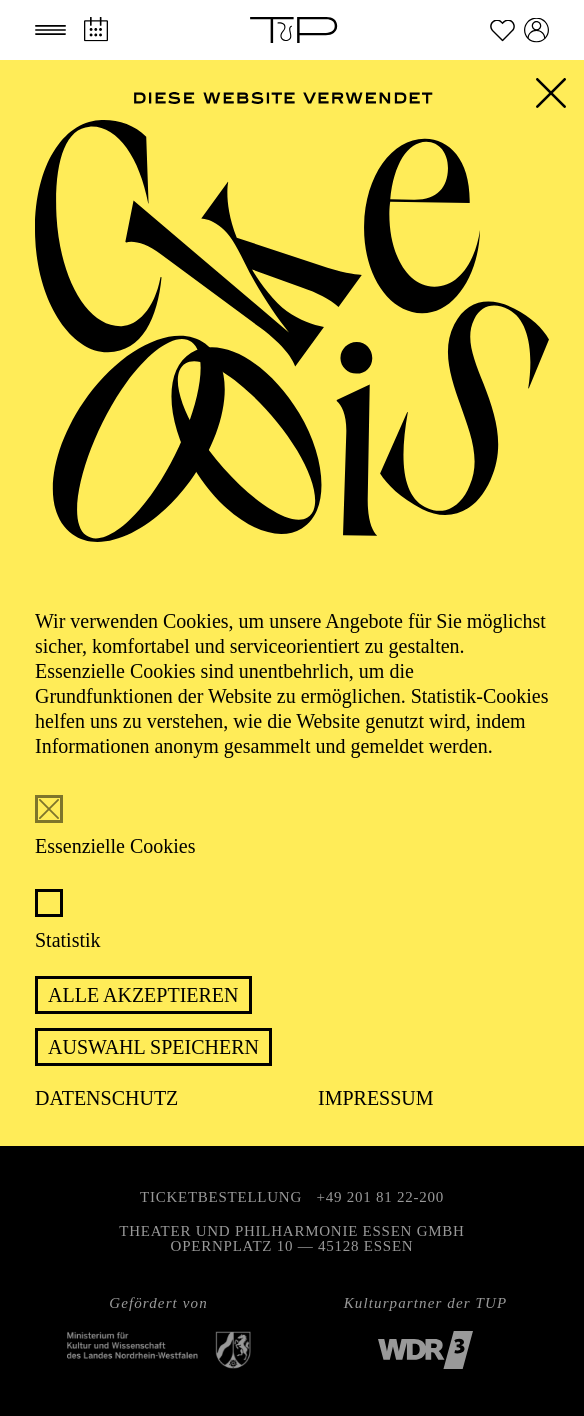 Image resolution: width=584 pixels, height=1416 pixels. Describe the element at coordinates (68, 940) in the screenshot. I see `Statistik` at that location.